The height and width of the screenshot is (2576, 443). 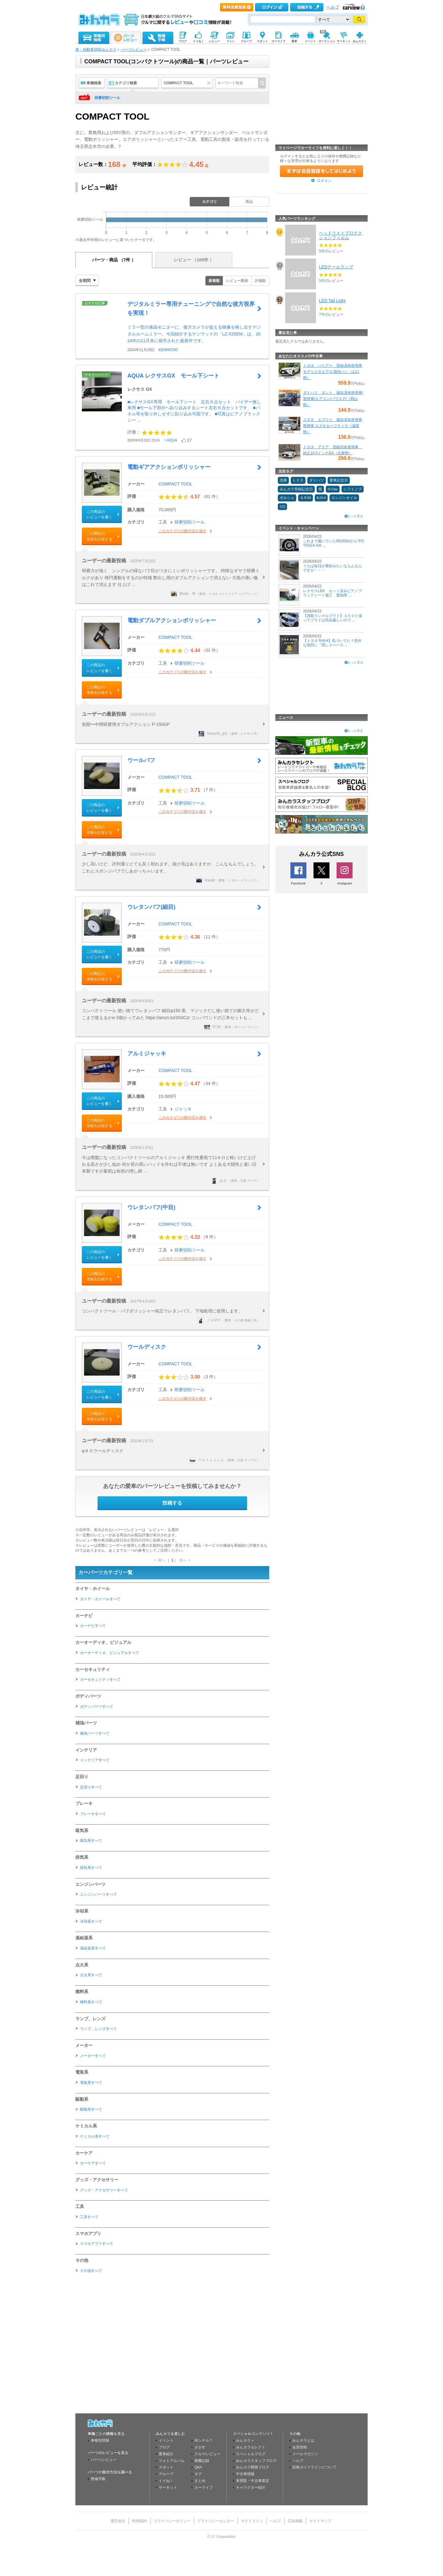 I want to click on 補強パーツすべて, so click(x=95, y=1733).